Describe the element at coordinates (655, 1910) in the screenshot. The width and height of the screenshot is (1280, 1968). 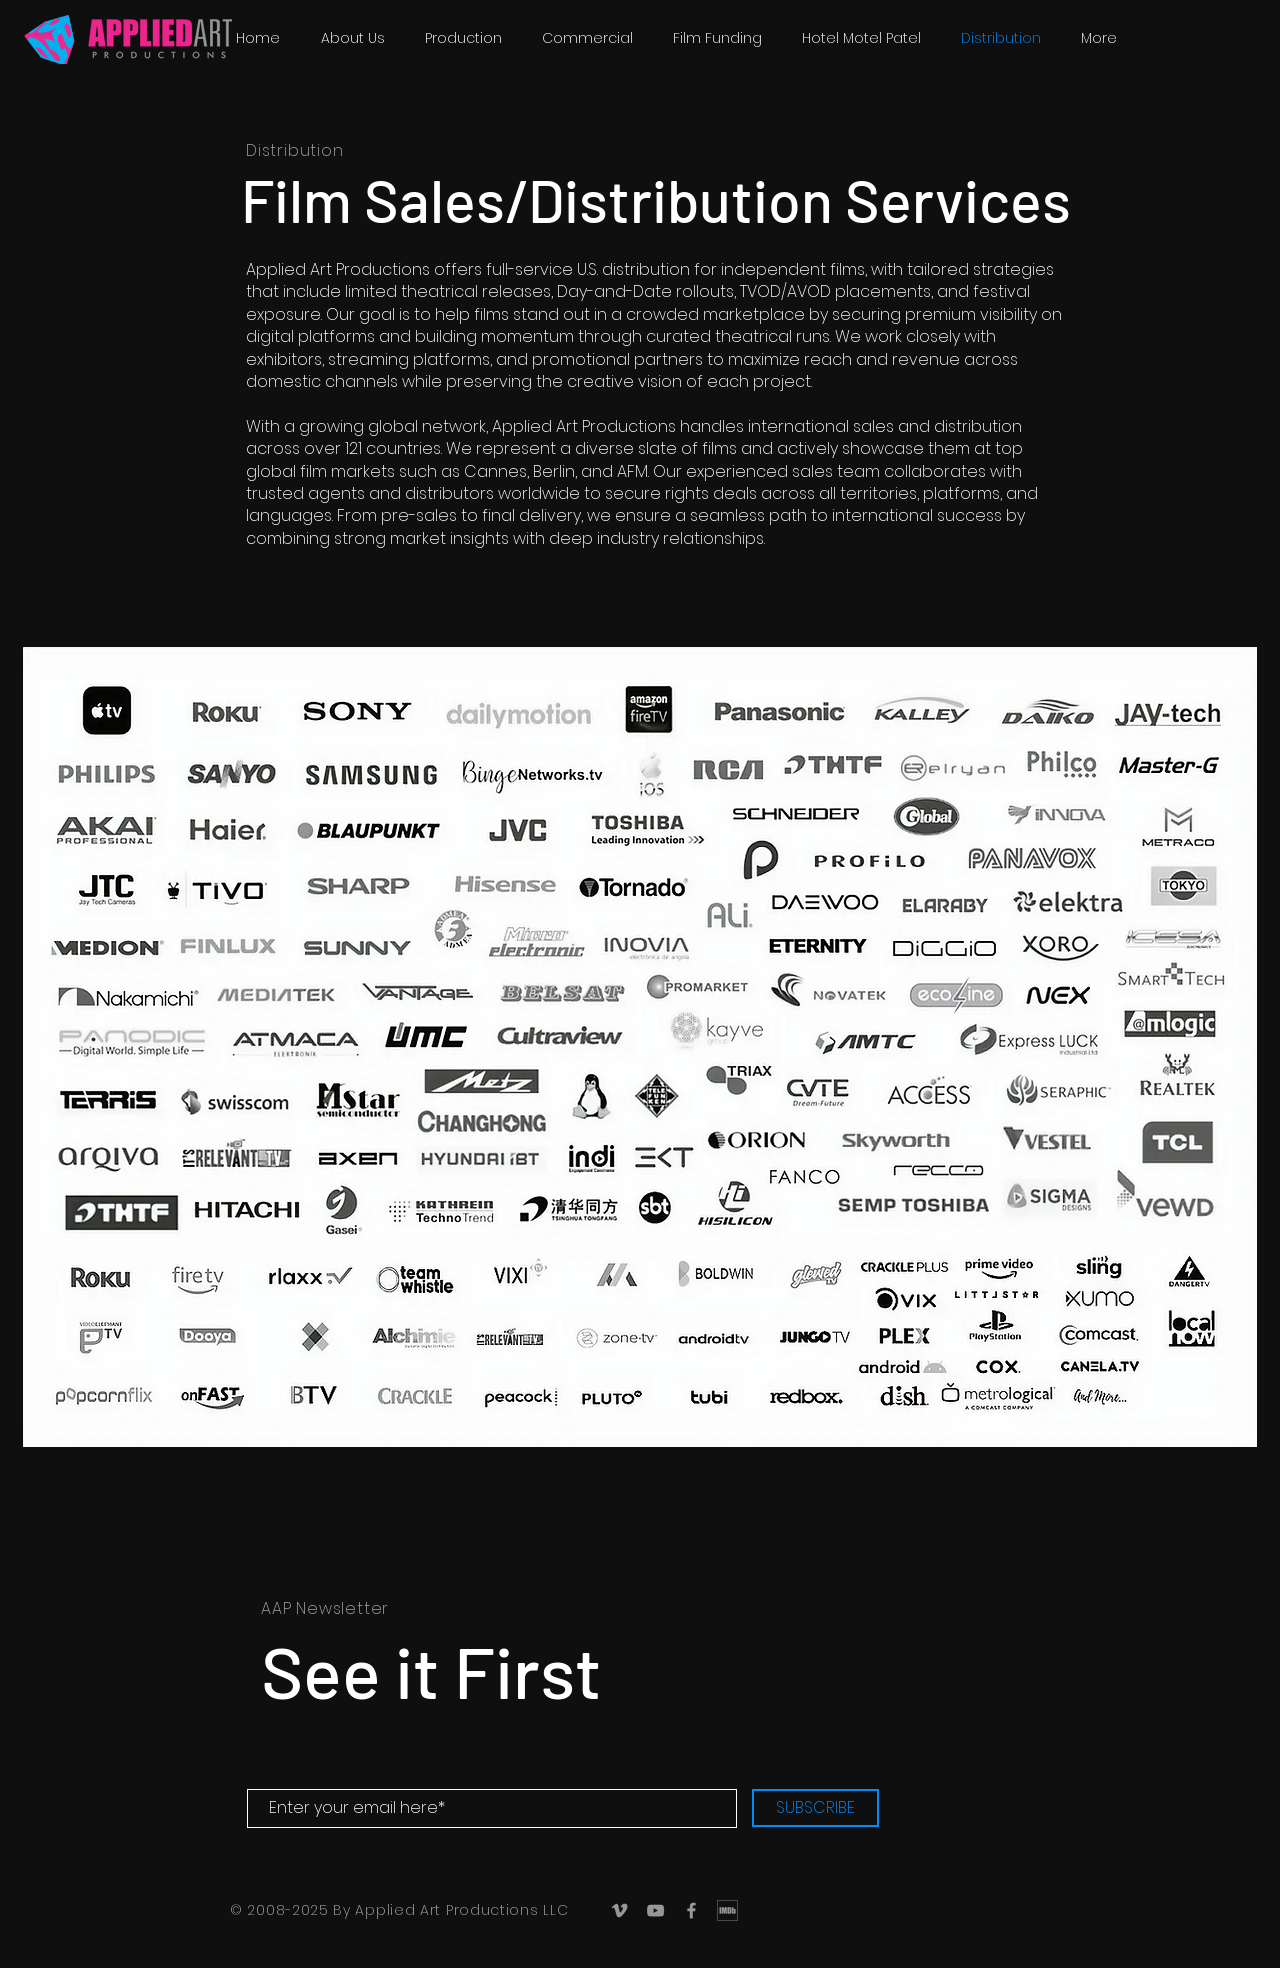
I see `[Grey YouTube Icon]` at that location.